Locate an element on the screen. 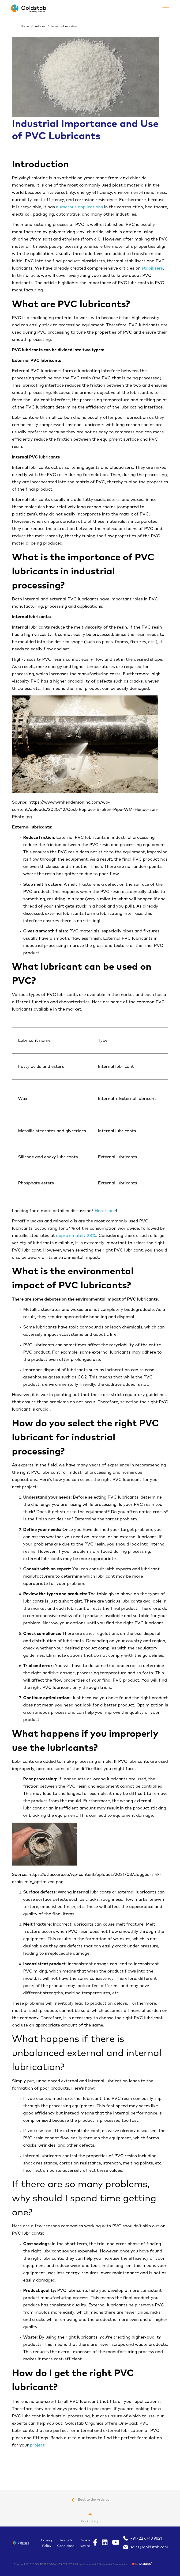 This screenshot has height=2576, width=180. Articles is located at coordinates (40, 26).